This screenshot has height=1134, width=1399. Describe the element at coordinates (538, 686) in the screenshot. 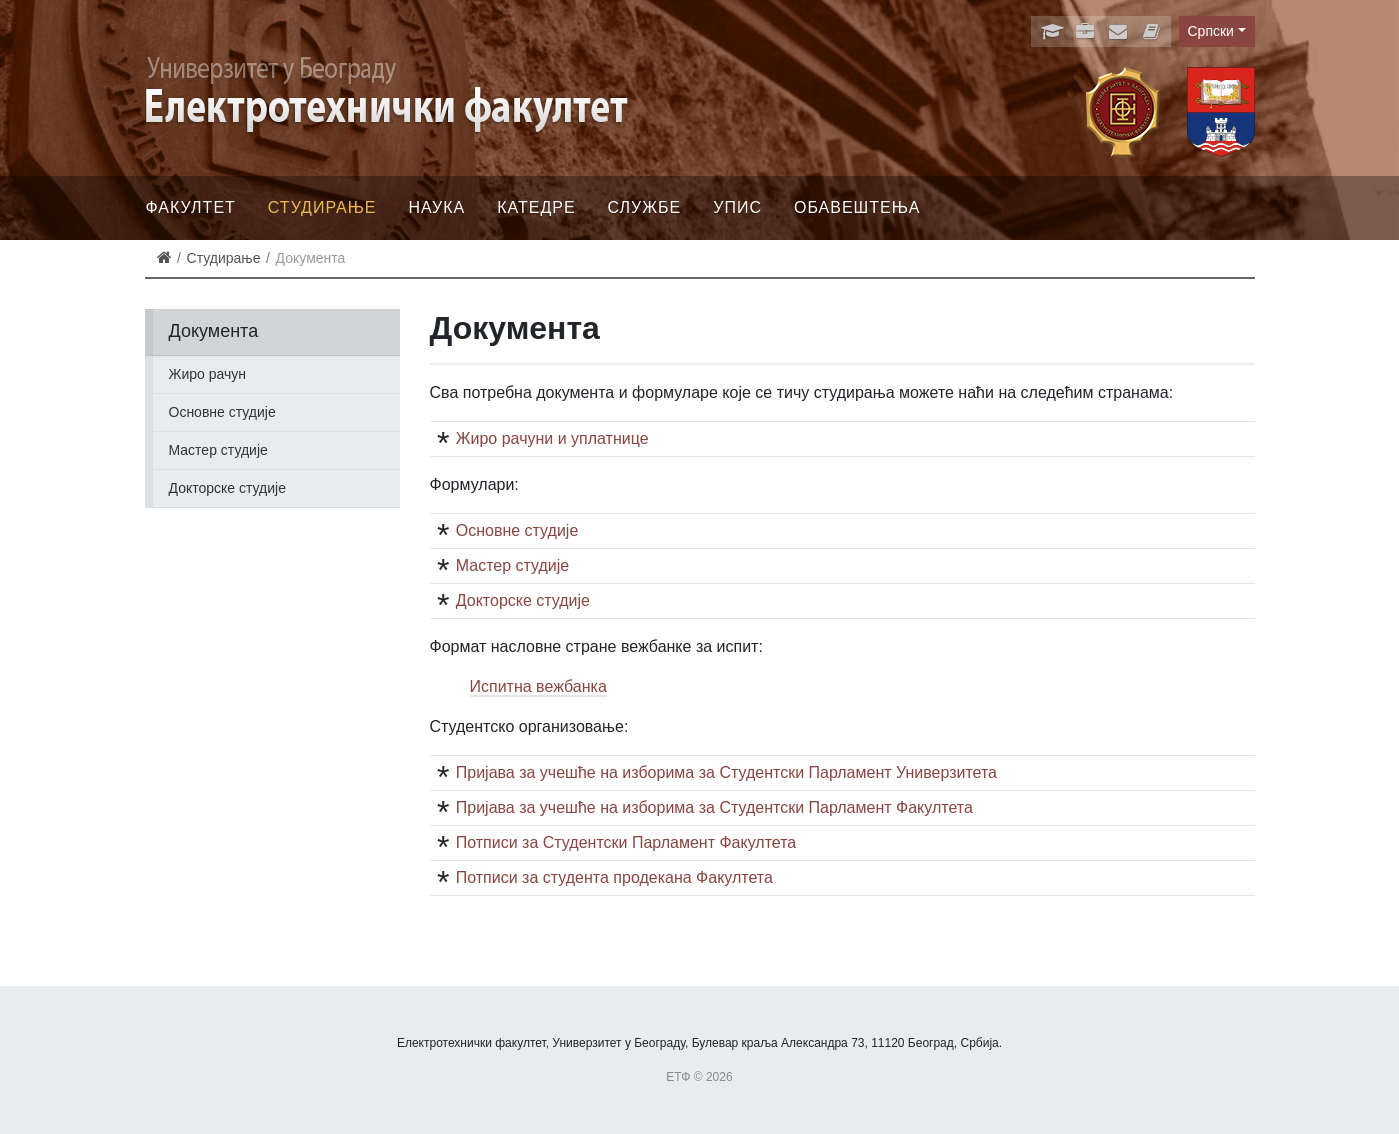

I see `Испитна вежбанка` at that location.